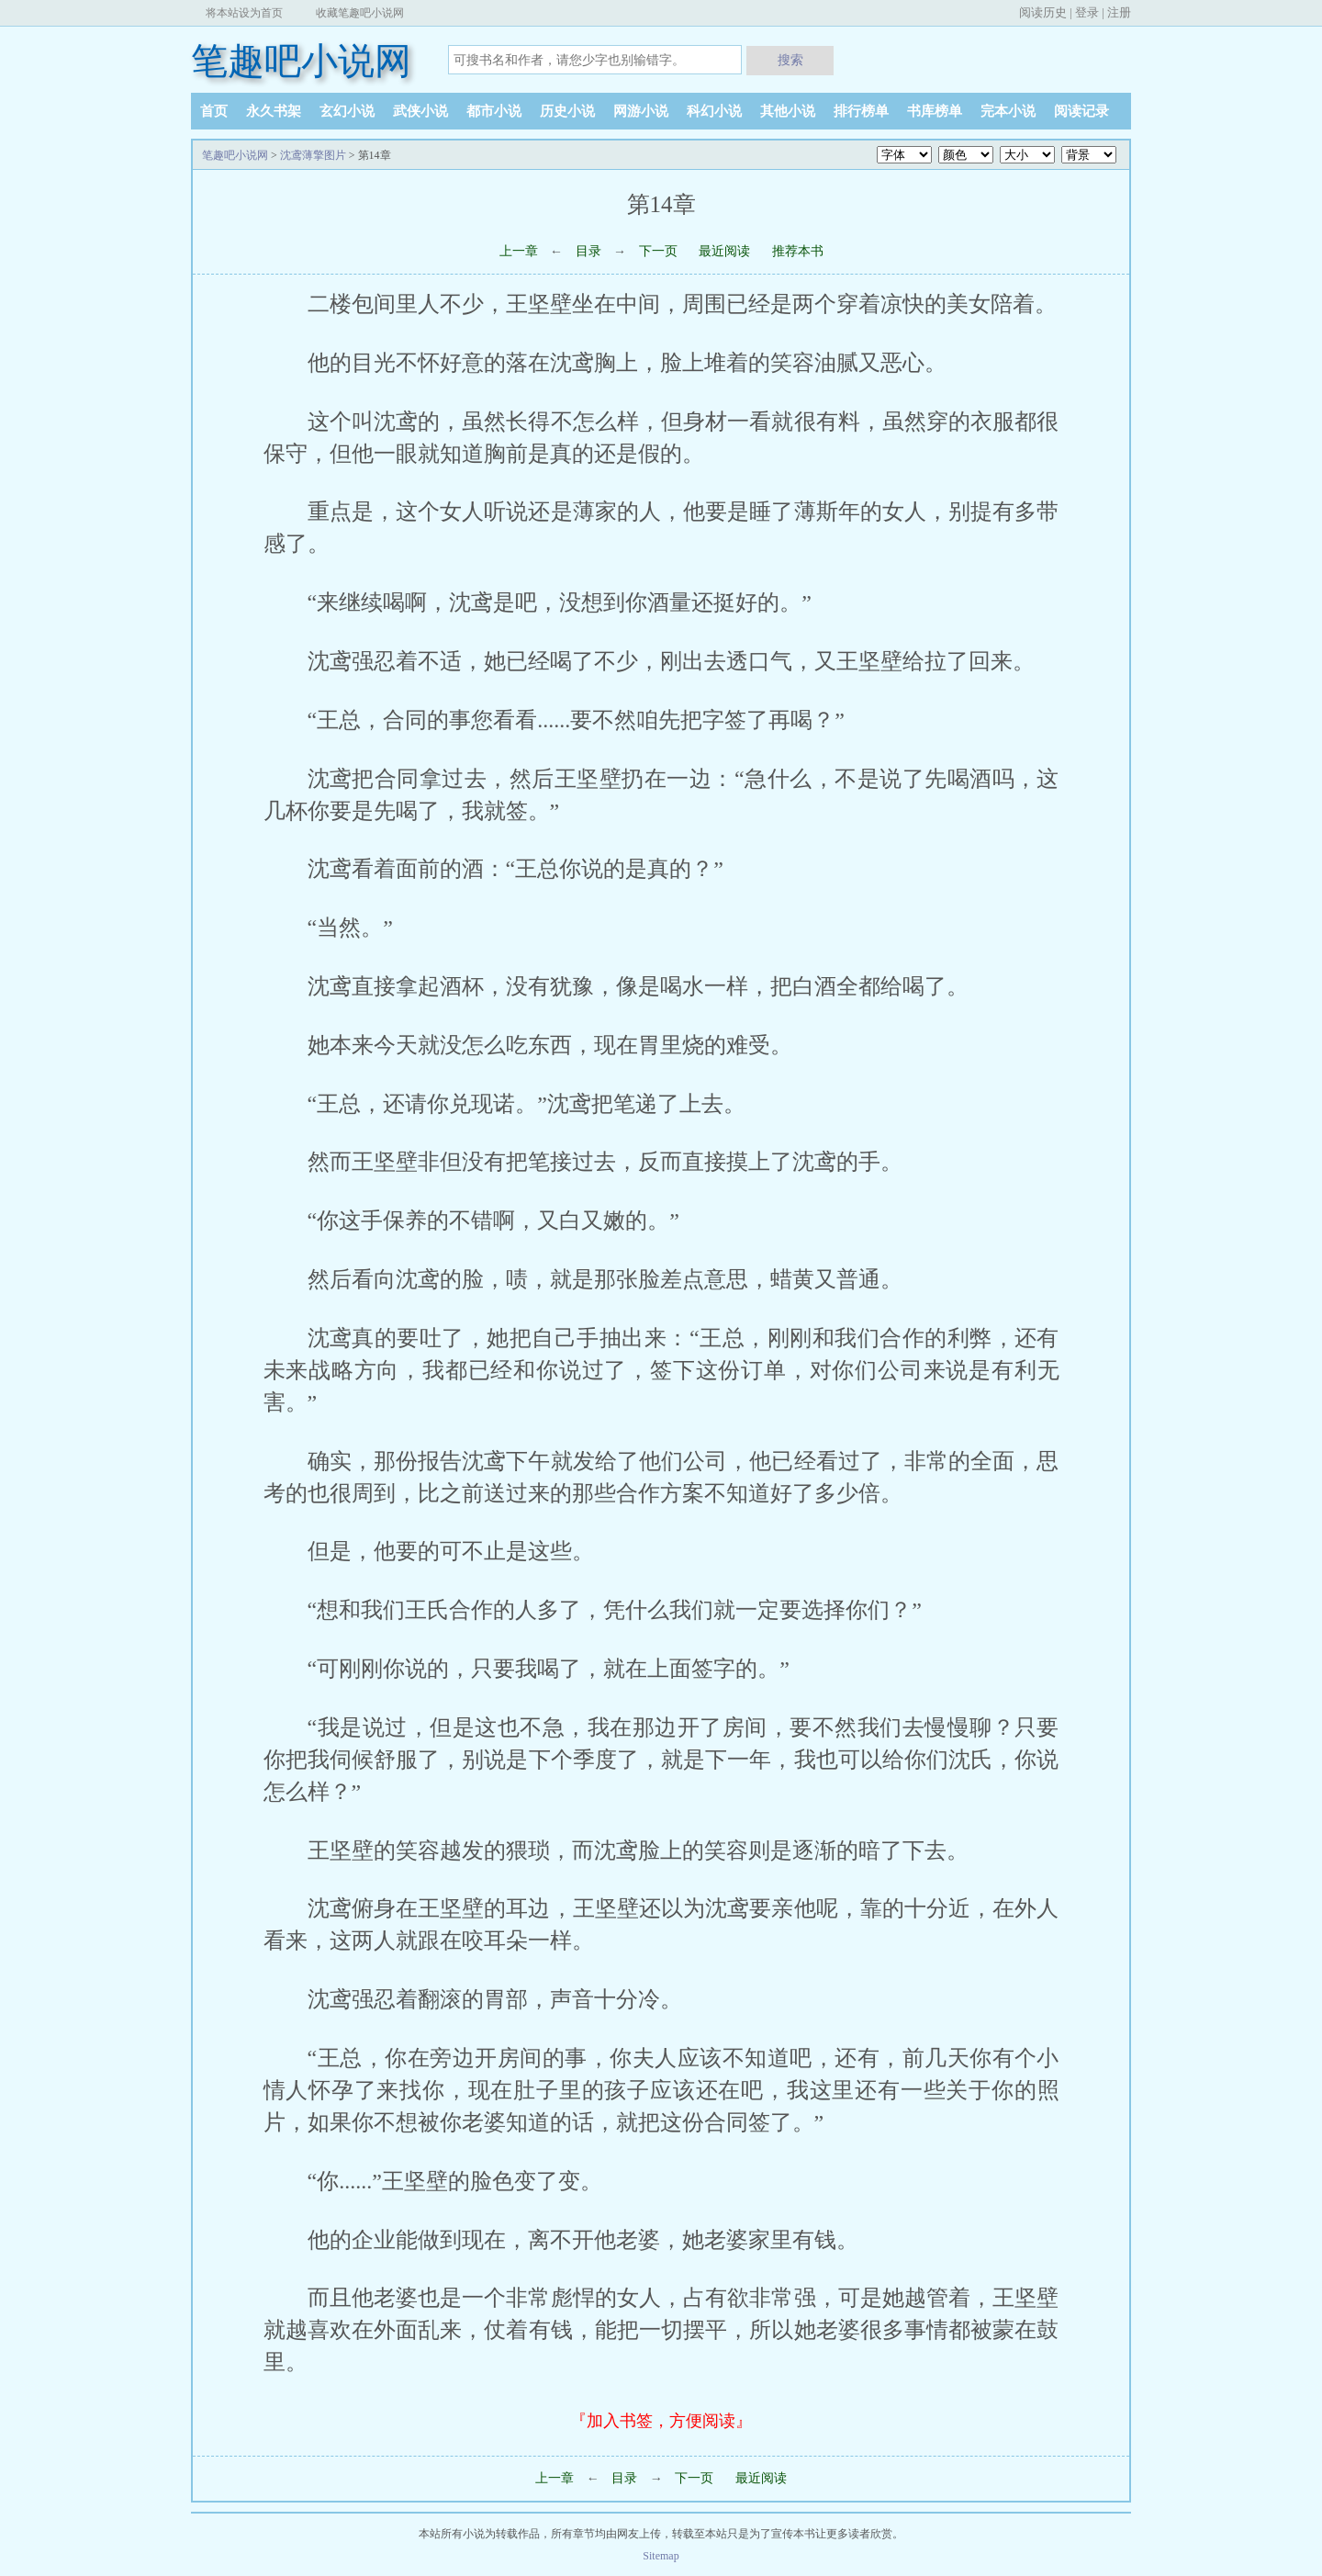 The width and height of the screenshot is (1322, 2576). Describe the element at coordinates (1008, 111) in the screenshot. I see `完本小说` at that location.